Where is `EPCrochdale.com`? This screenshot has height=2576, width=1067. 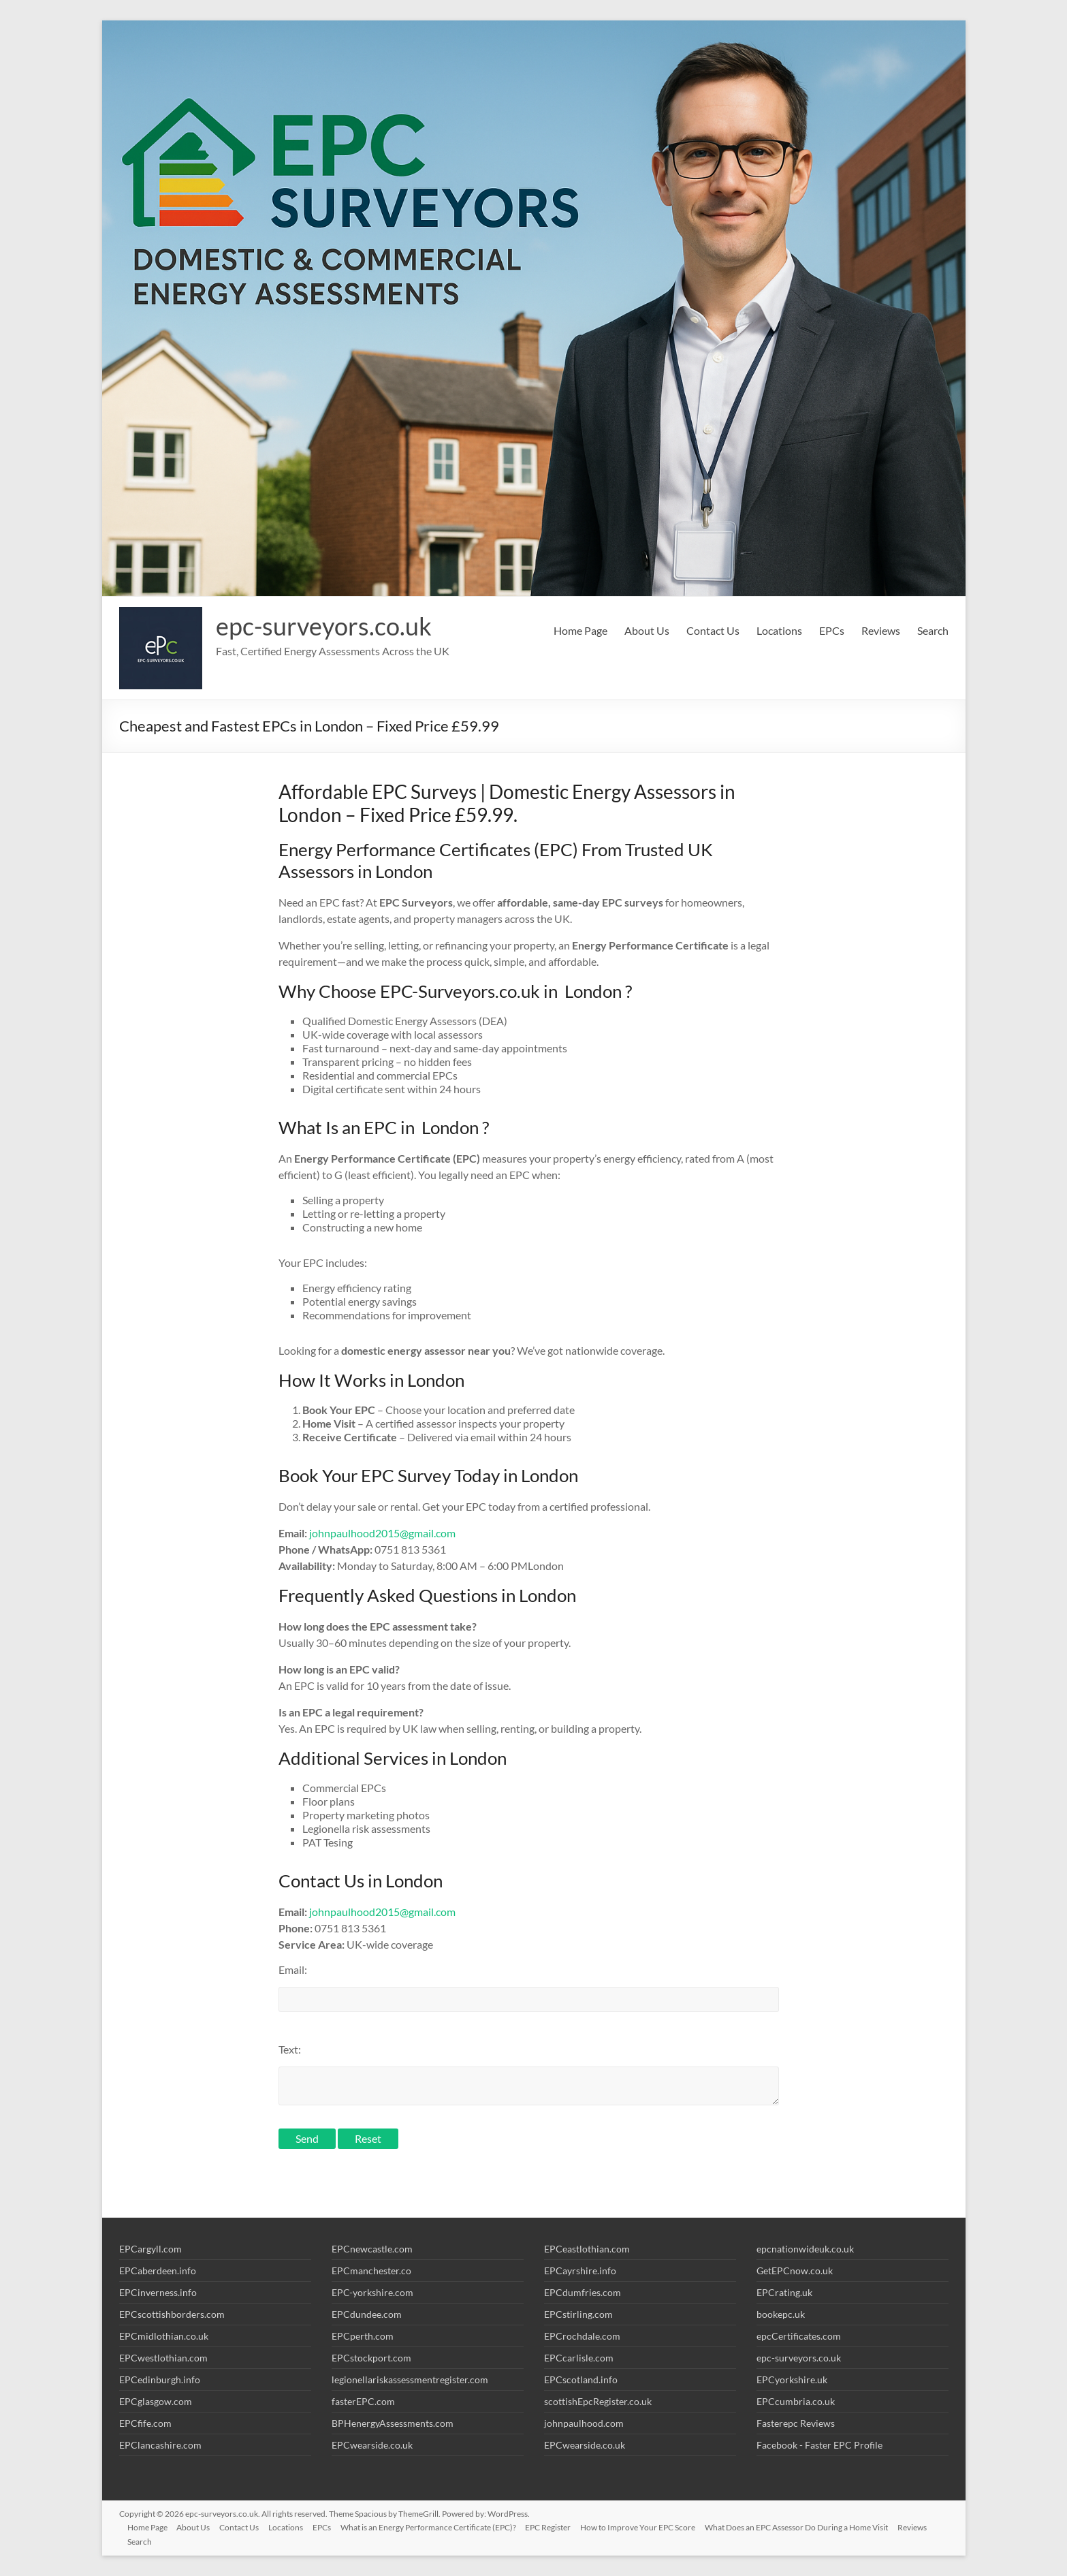 EPCrochdale.com is located at coordinates (582, 2336).